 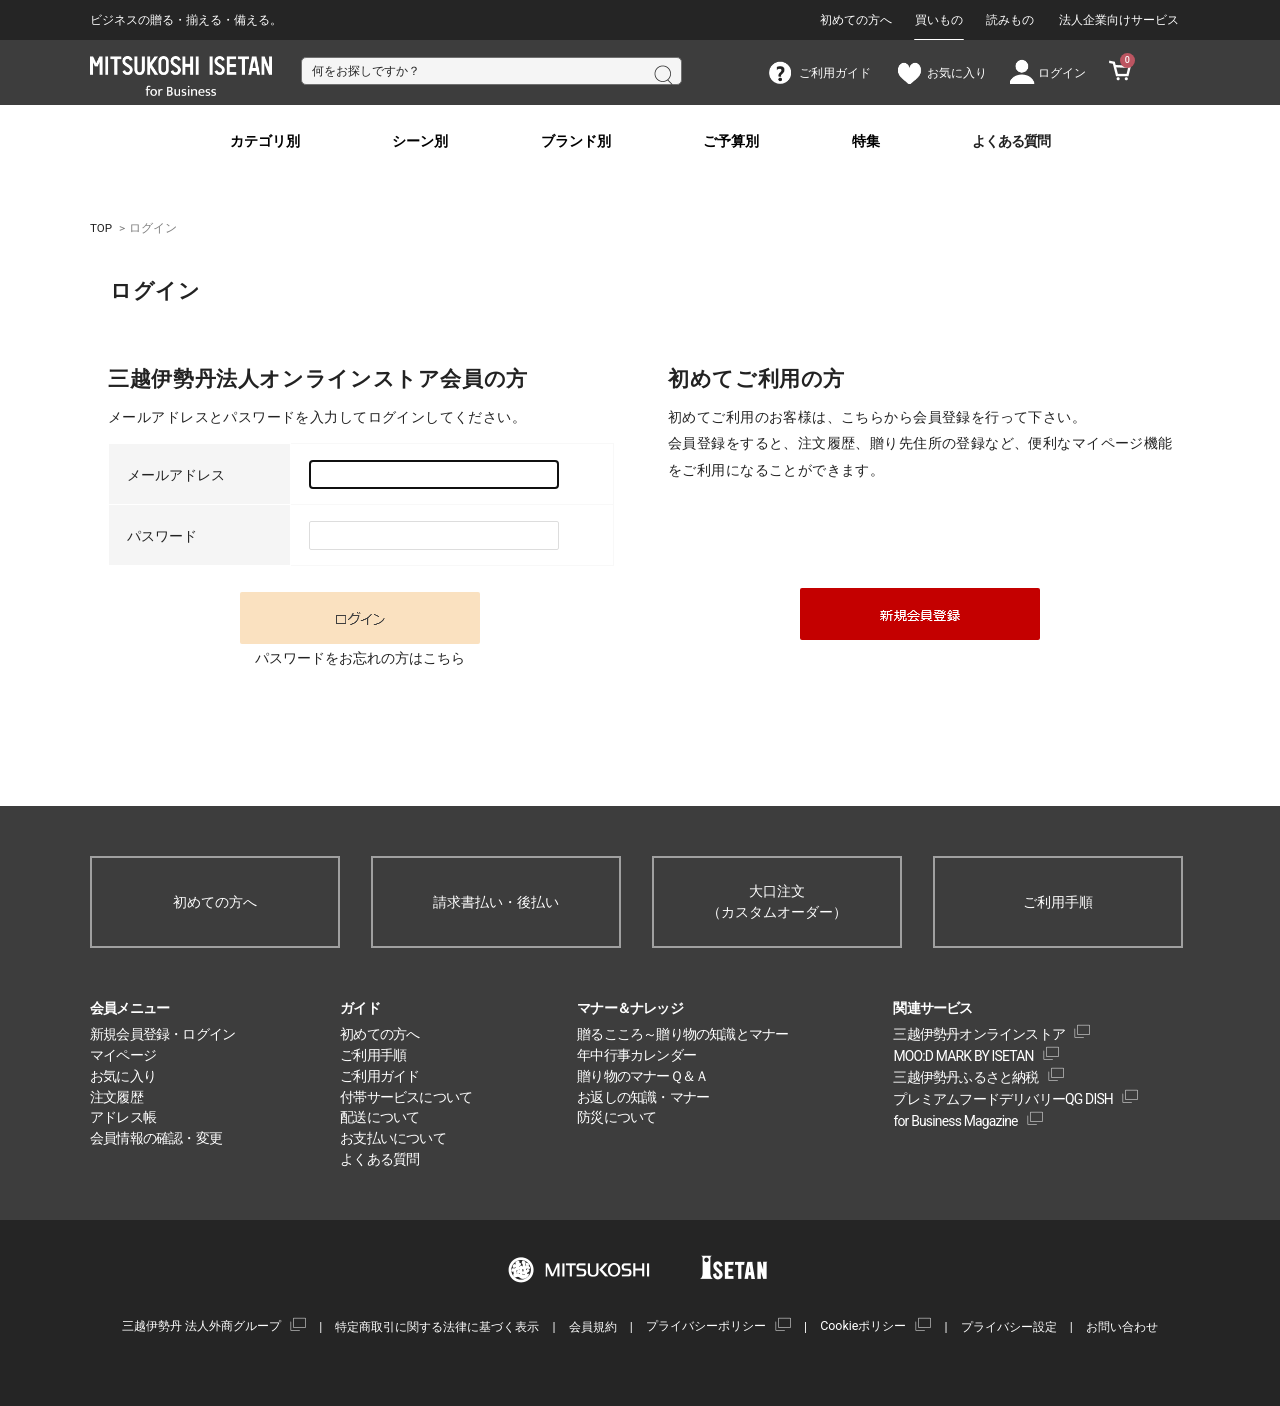 What do you see at coordinates (965, 1077) in the screenshot?
I see `三越伊勢丹ふるさと納税` at bounding box center [965, 1077].